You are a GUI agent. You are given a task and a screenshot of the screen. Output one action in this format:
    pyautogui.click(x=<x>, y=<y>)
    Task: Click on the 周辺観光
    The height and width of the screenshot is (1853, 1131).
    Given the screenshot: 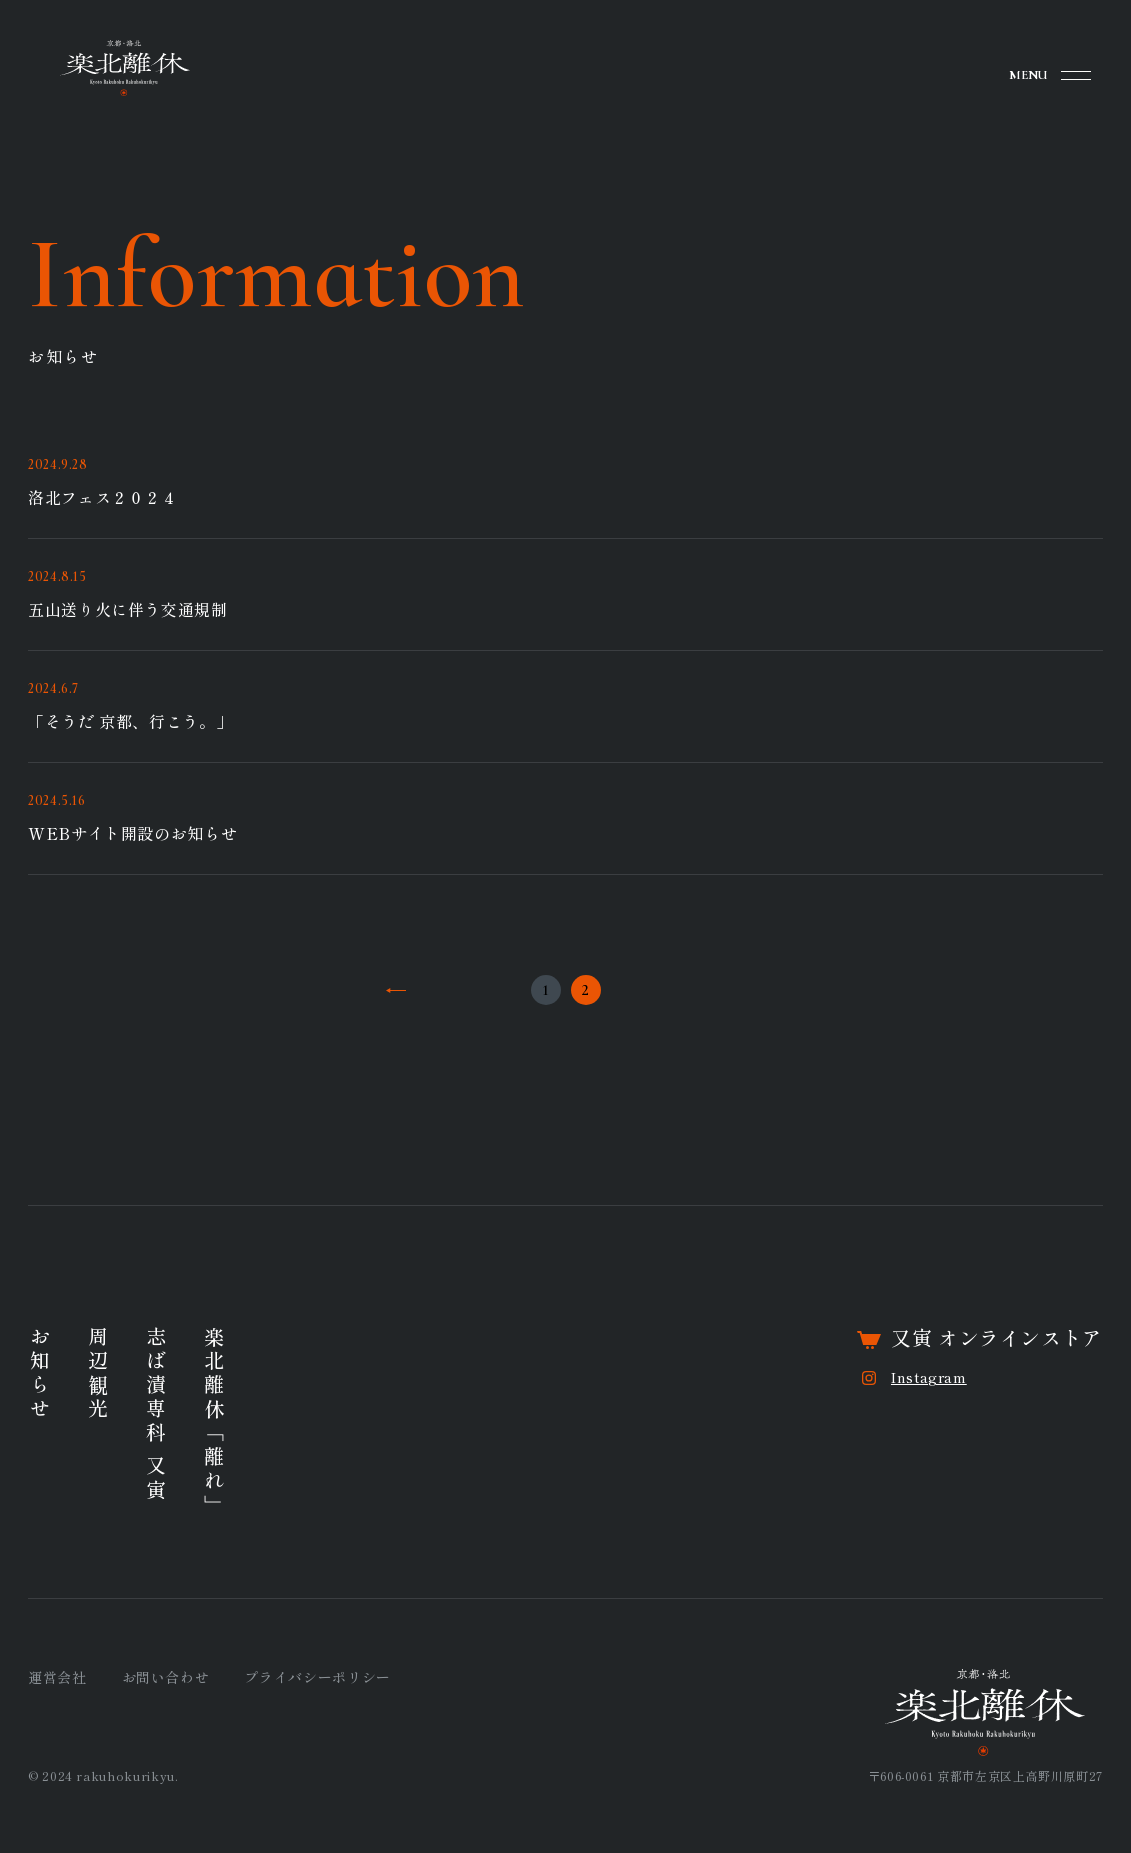 What is the action you would take?
    pyautogui.click(x=97, y=1374)
    